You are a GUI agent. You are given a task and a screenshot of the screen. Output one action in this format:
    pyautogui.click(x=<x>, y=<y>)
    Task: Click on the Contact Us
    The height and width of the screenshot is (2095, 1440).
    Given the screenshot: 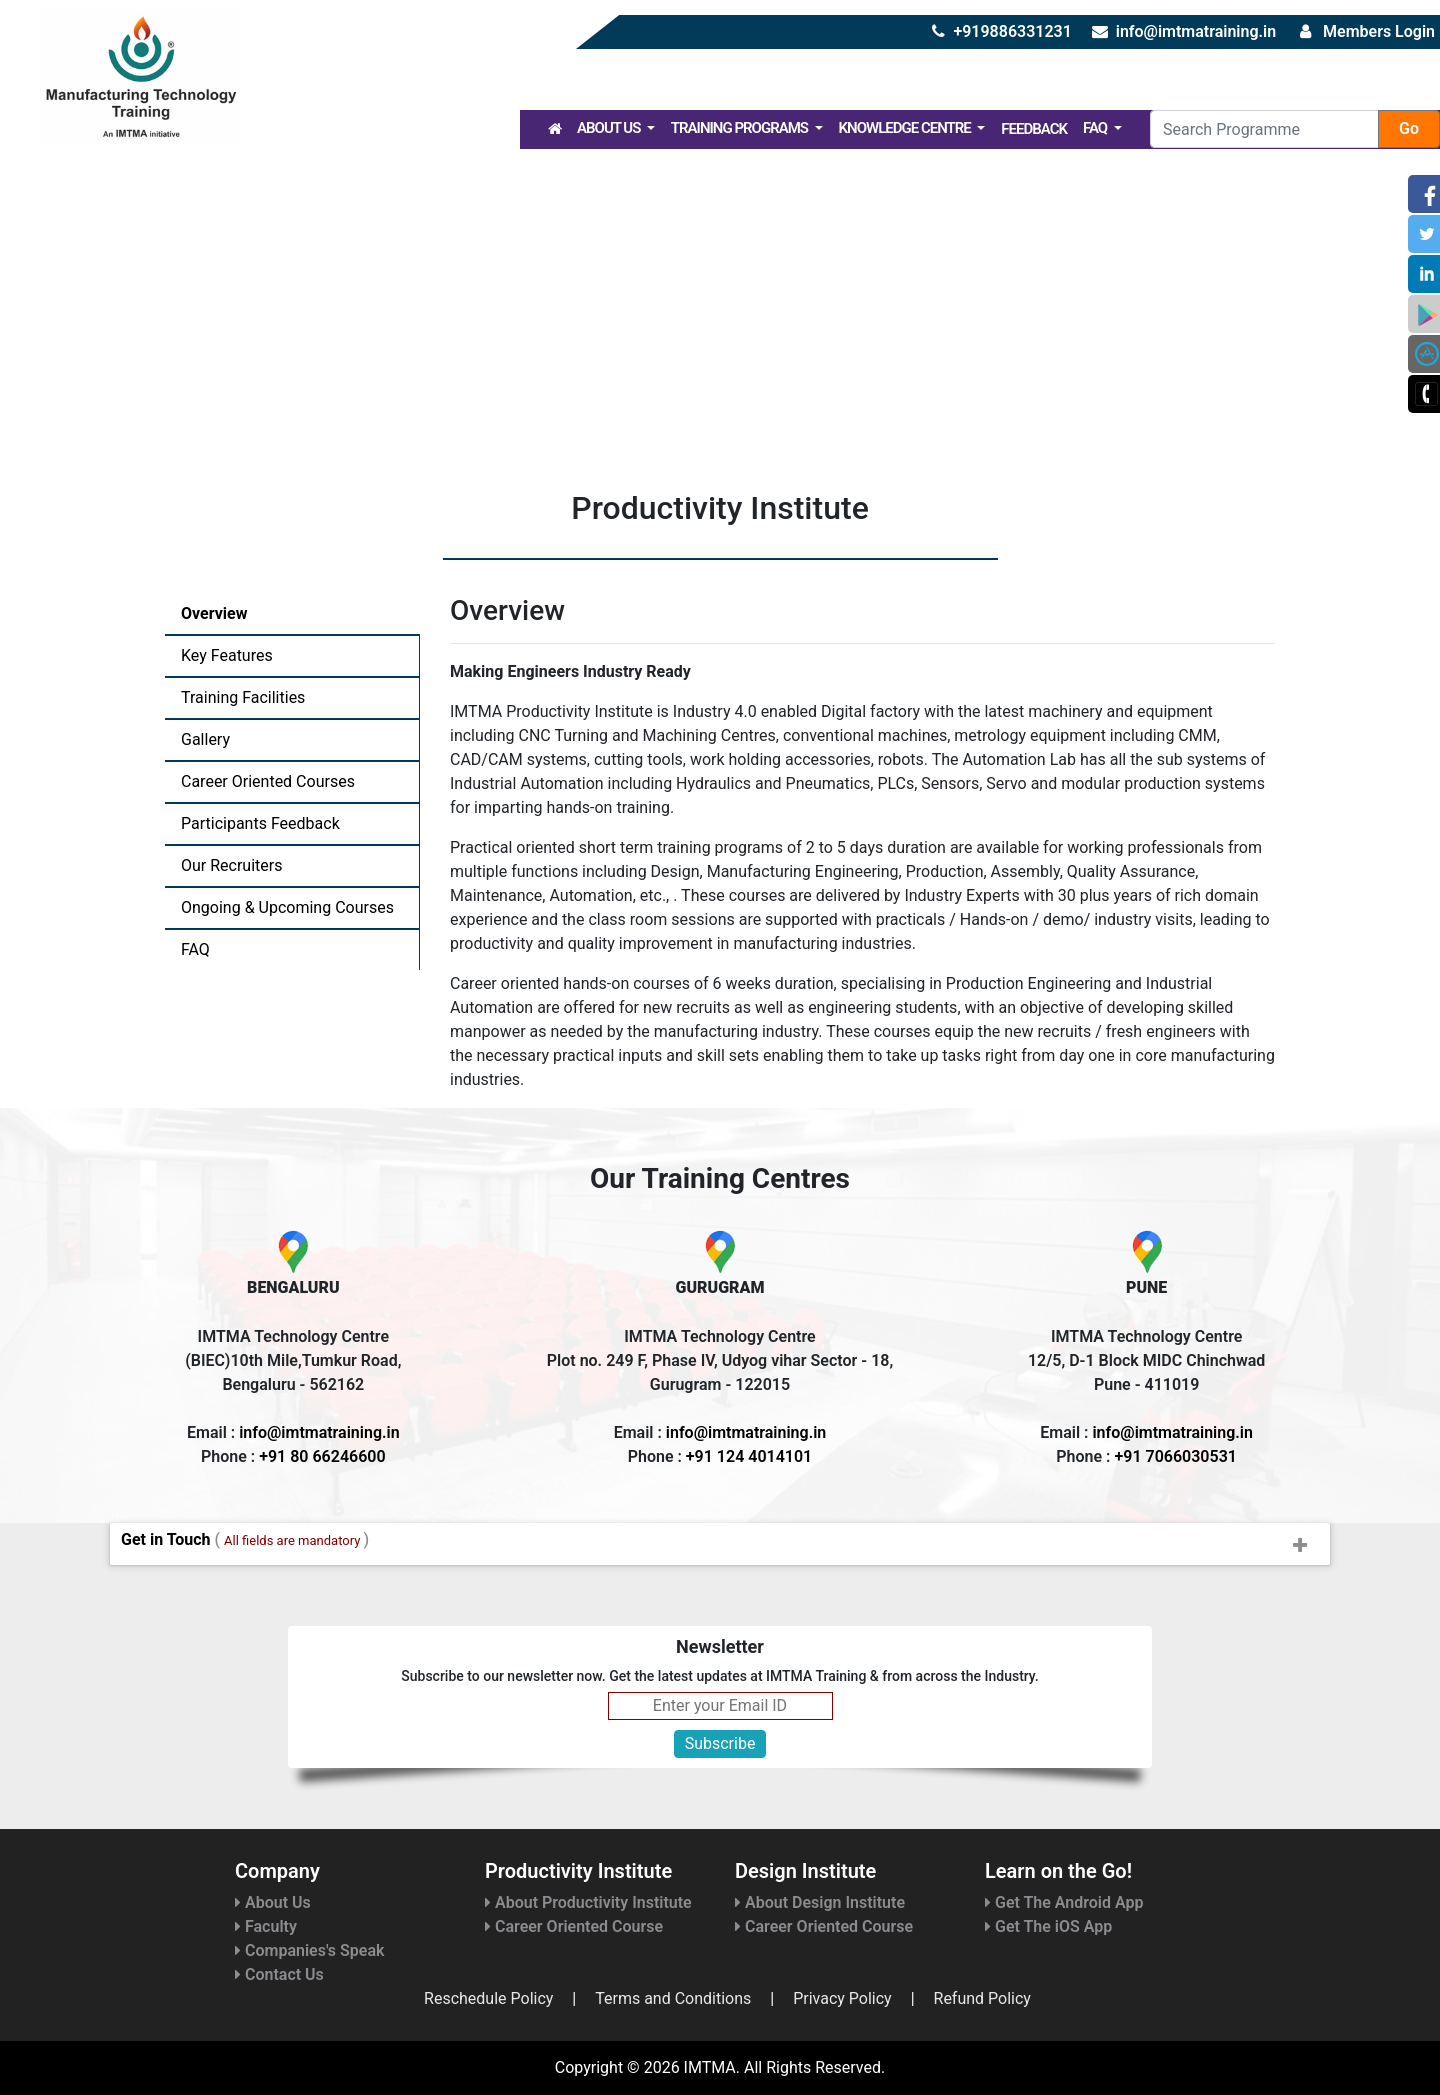 What is the action you would take?
    pyautogui.click(x=279, y=1974)
    